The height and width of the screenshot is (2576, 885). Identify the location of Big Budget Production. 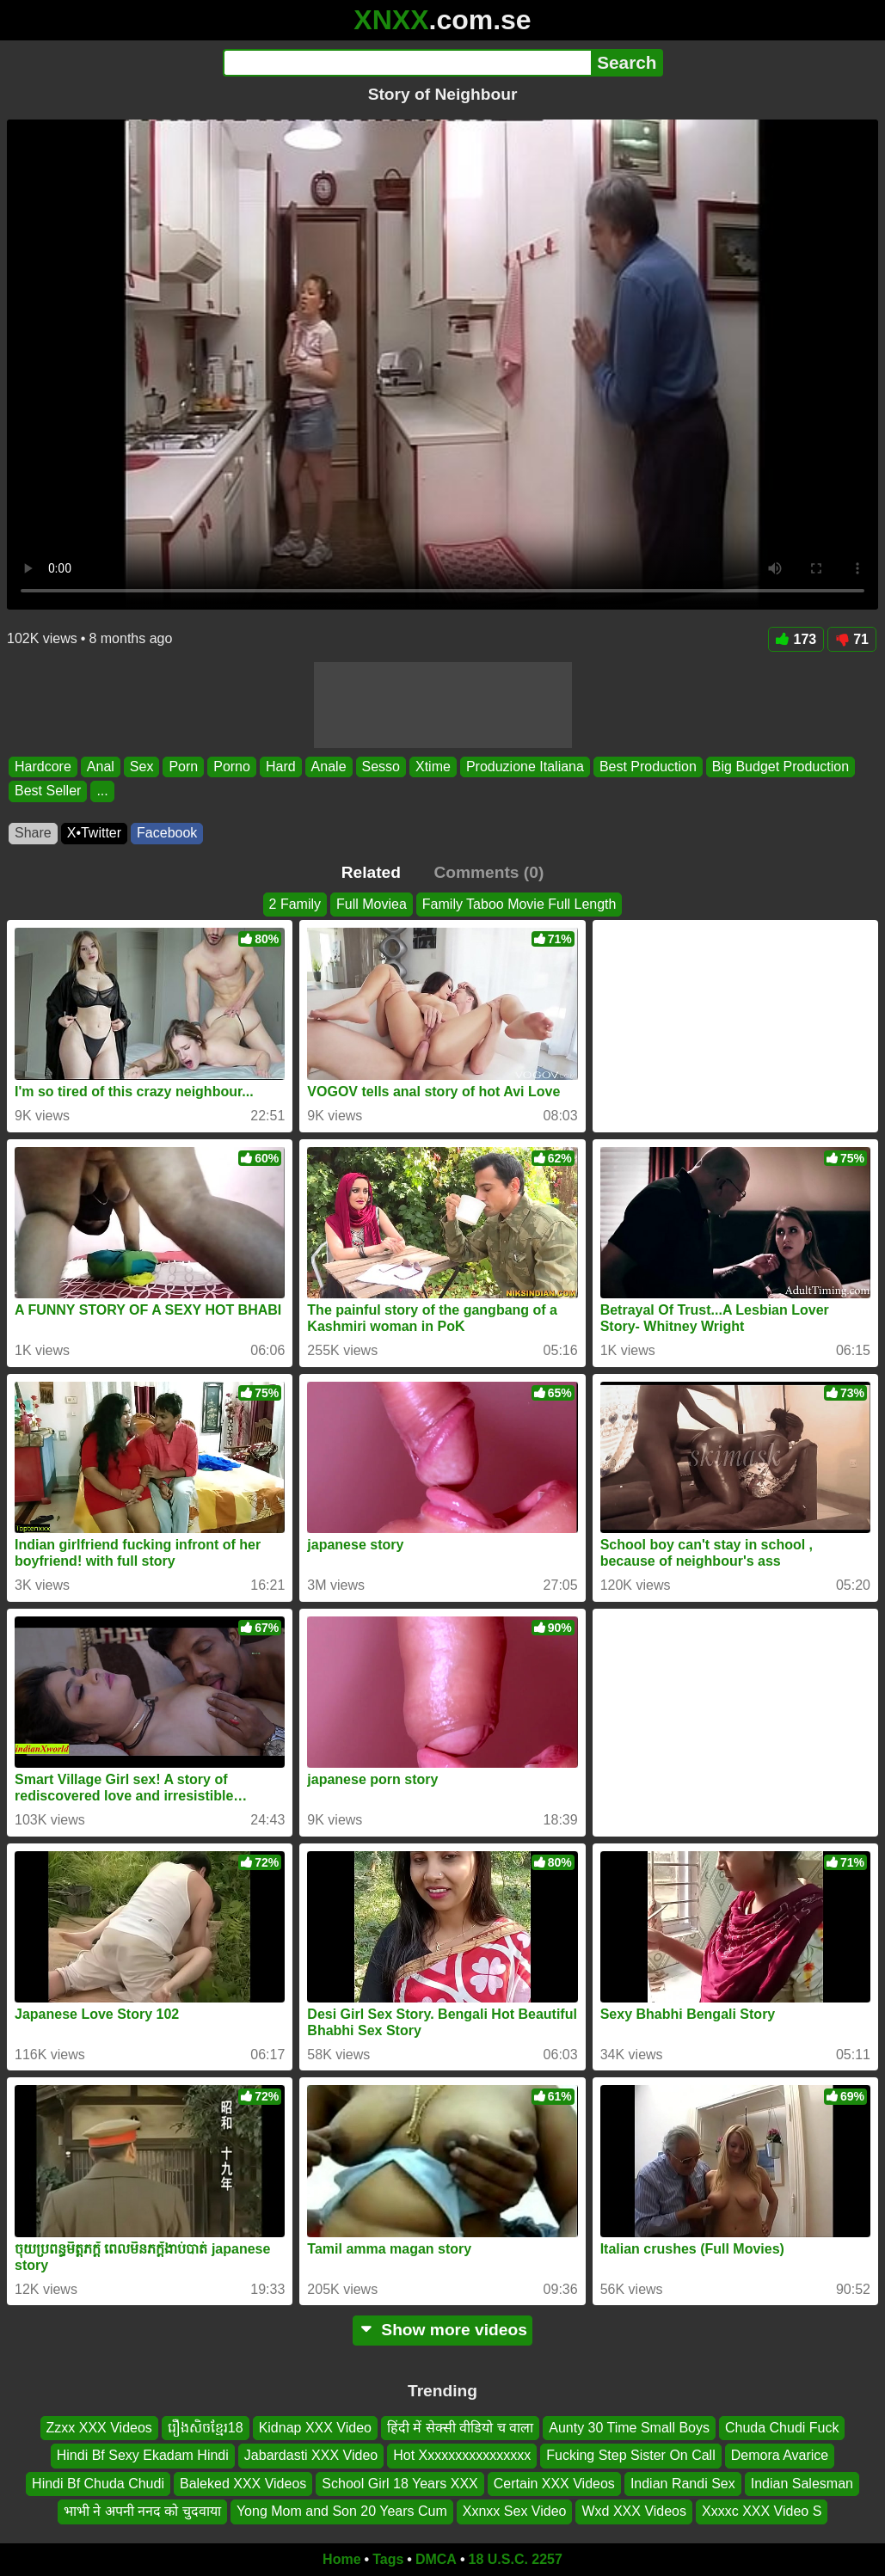
(780, 766).